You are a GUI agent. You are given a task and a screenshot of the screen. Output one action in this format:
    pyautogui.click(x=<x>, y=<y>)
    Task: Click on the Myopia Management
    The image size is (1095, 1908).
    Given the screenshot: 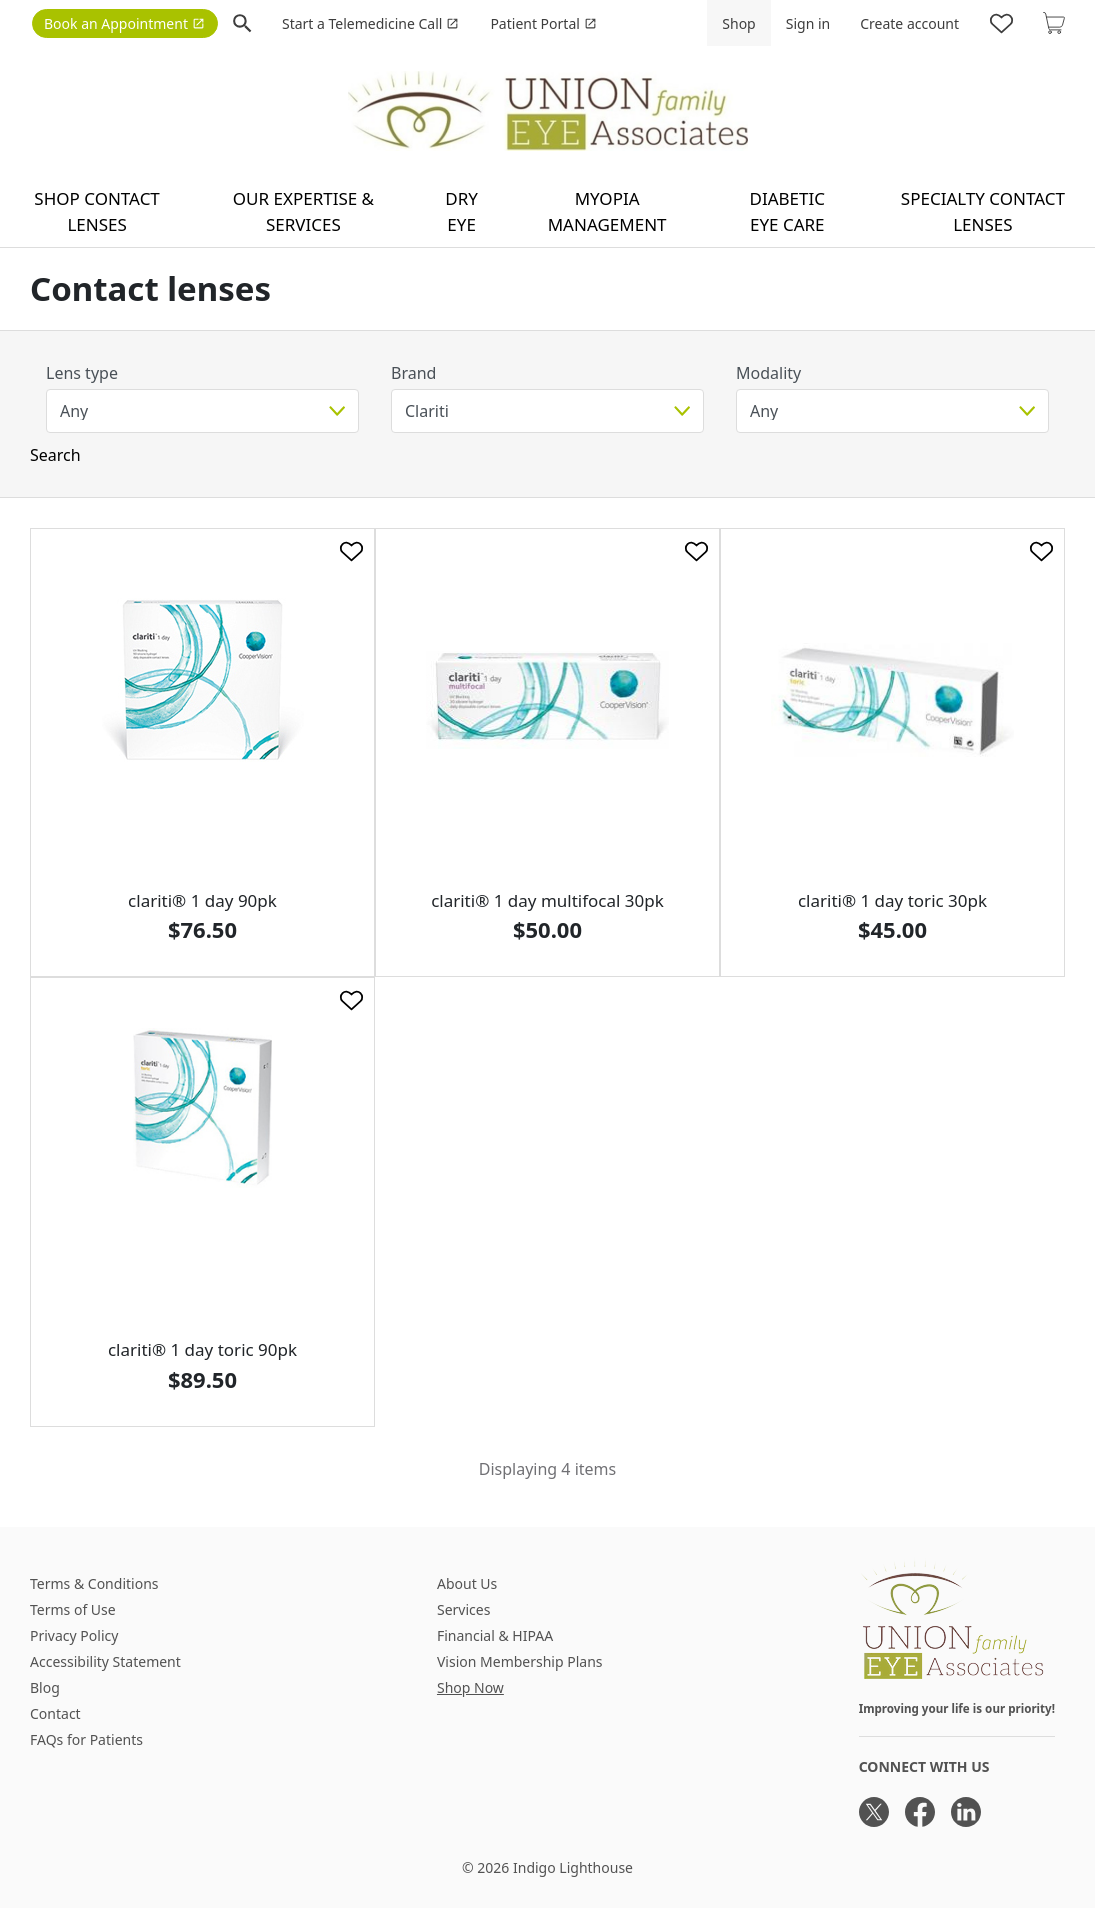 What is the action you would take?
    pyautogui.click(x=607, y=211)
    